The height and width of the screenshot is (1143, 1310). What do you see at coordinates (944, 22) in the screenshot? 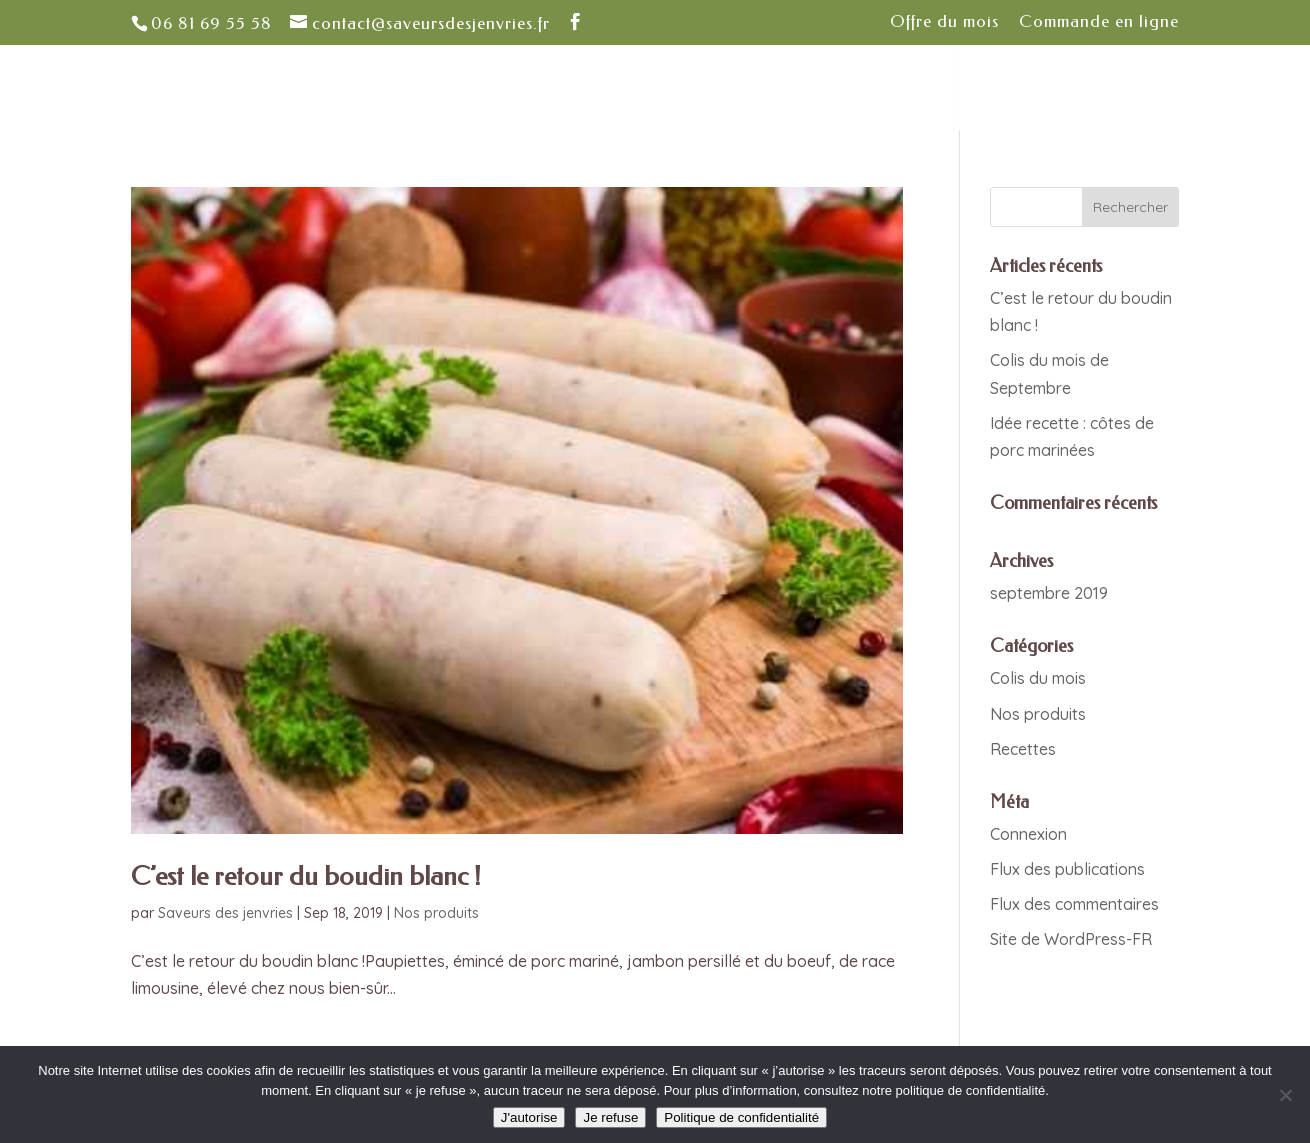
I see `Offre du mois` at bounding box center [944, 22].